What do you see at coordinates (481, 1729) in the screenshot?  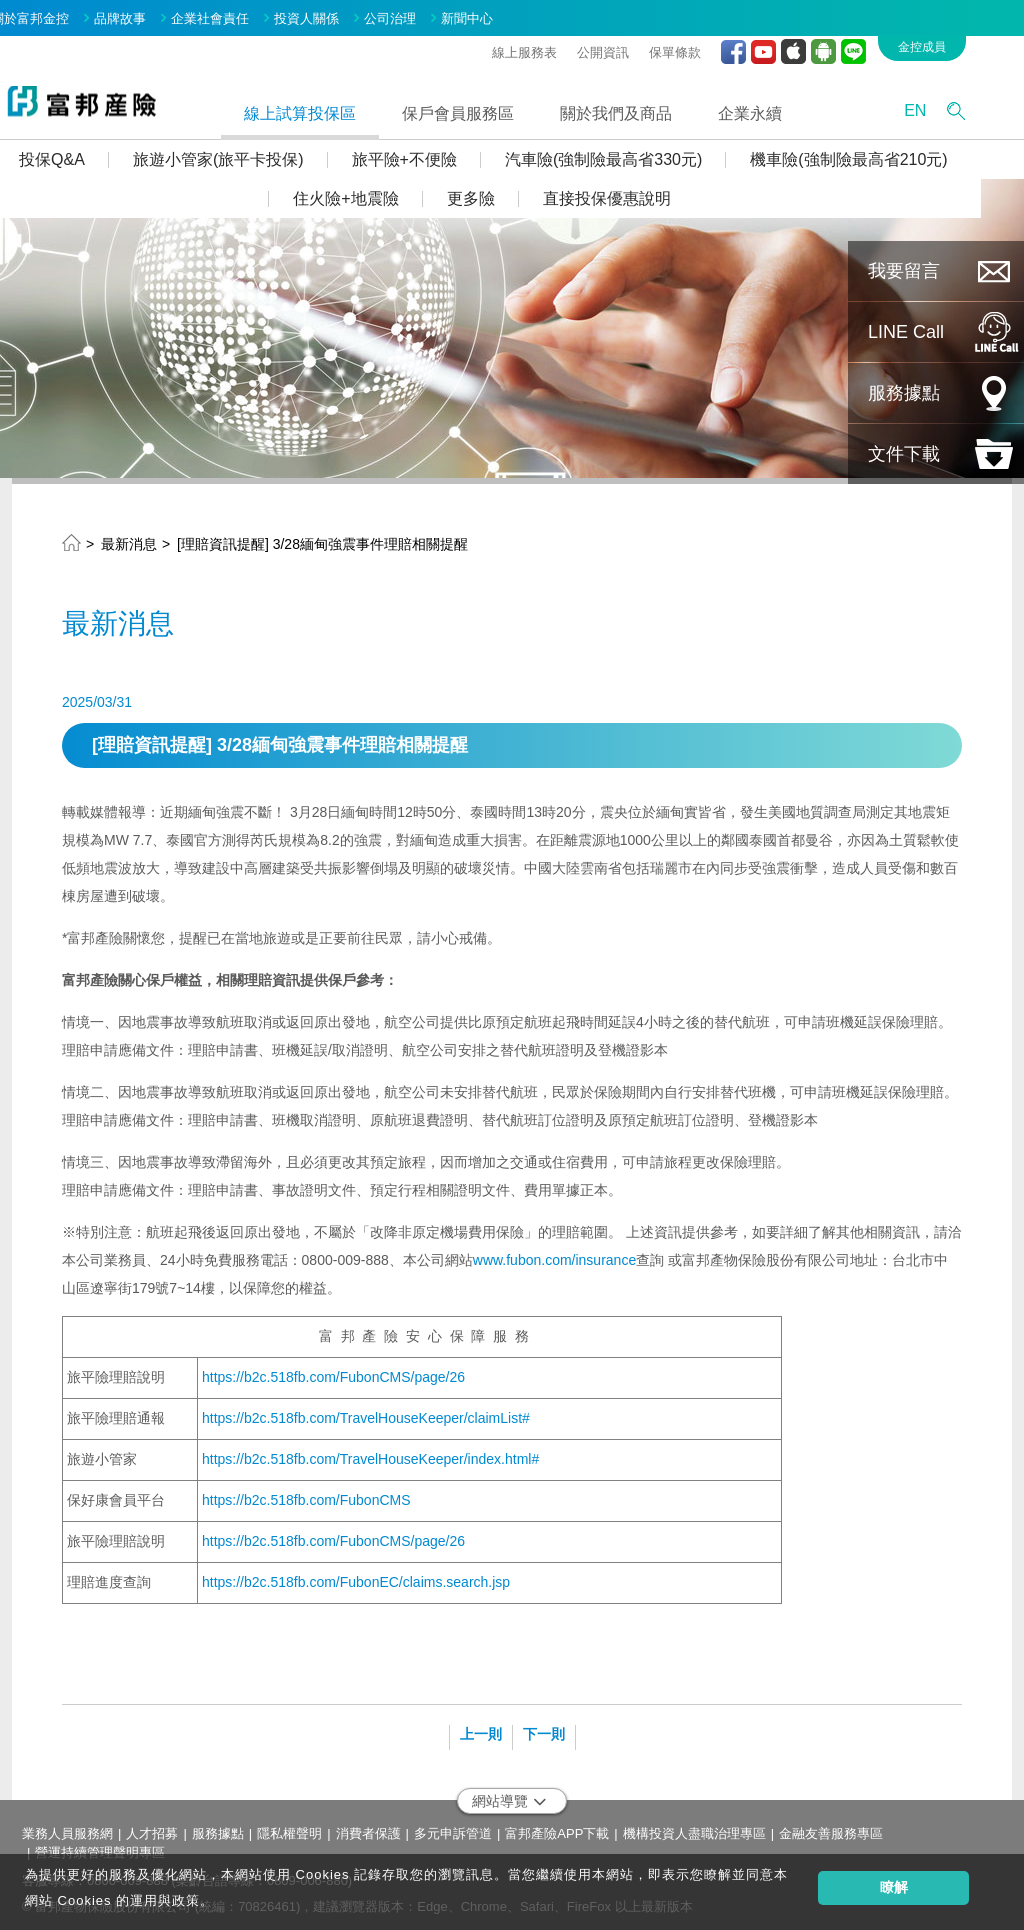 I see `上一則` at bounding box center [481, 1729].